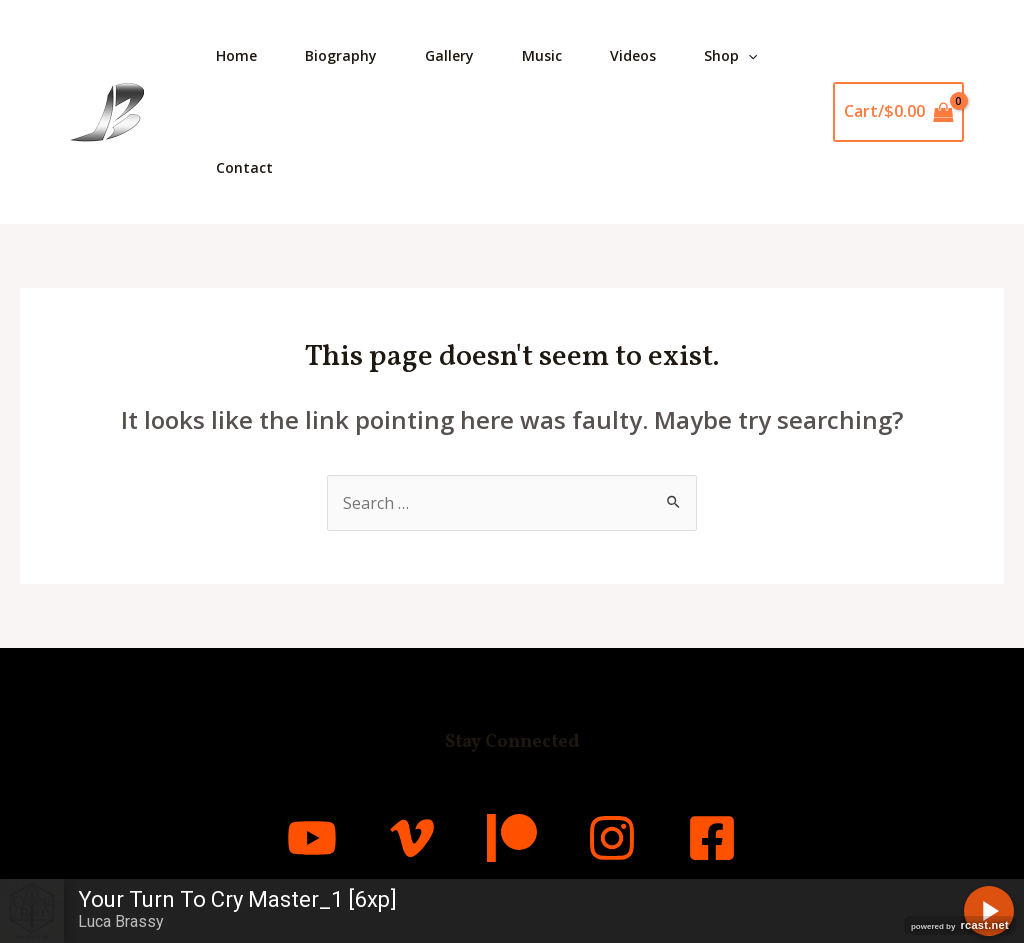 This screenshot has height=943, width=1024. What do you see at coordinates (730, 56) in the screenshot?
I see `Shop` at bounding box center [730, 56].